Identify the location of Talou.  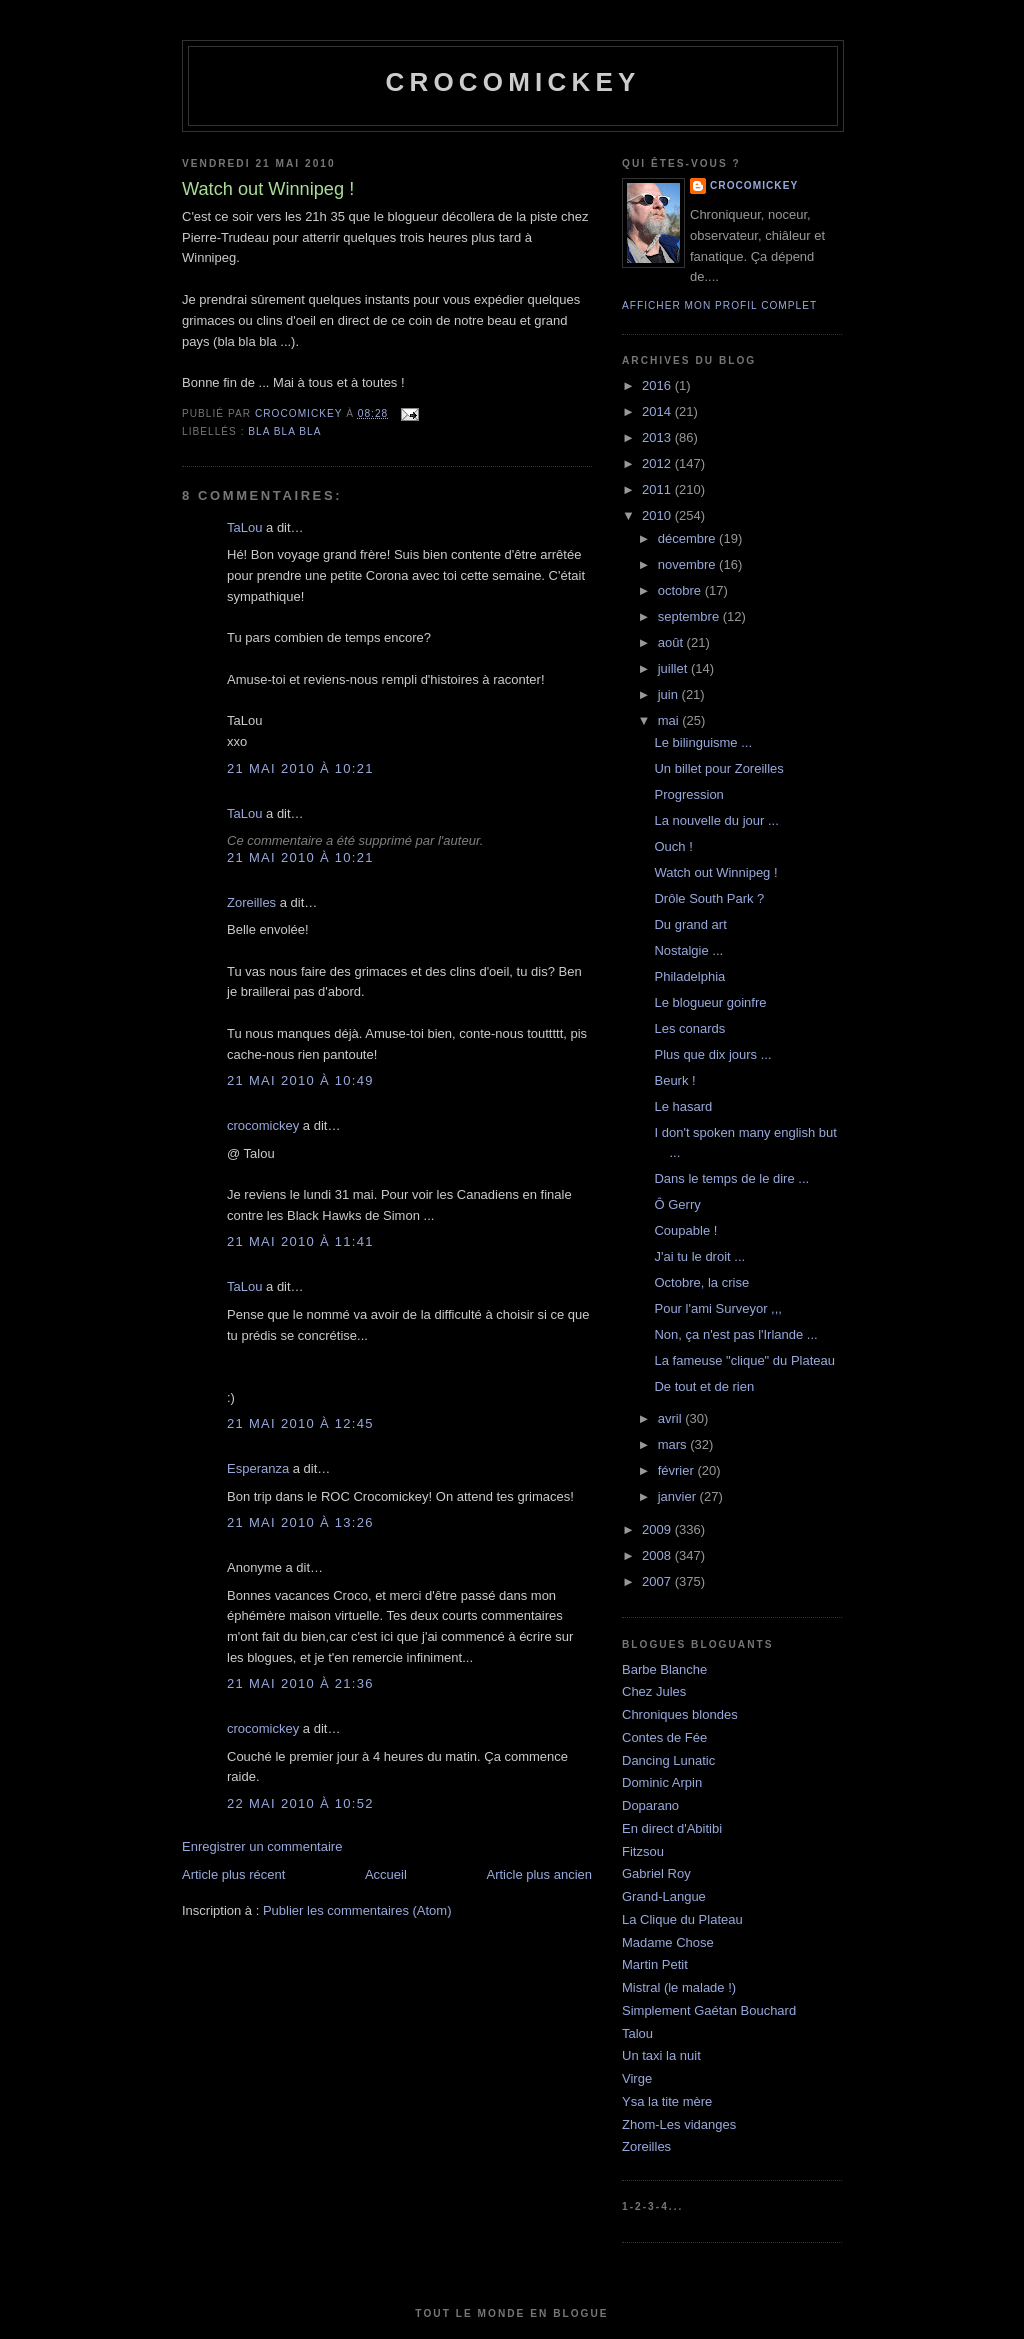
(637, 2033).